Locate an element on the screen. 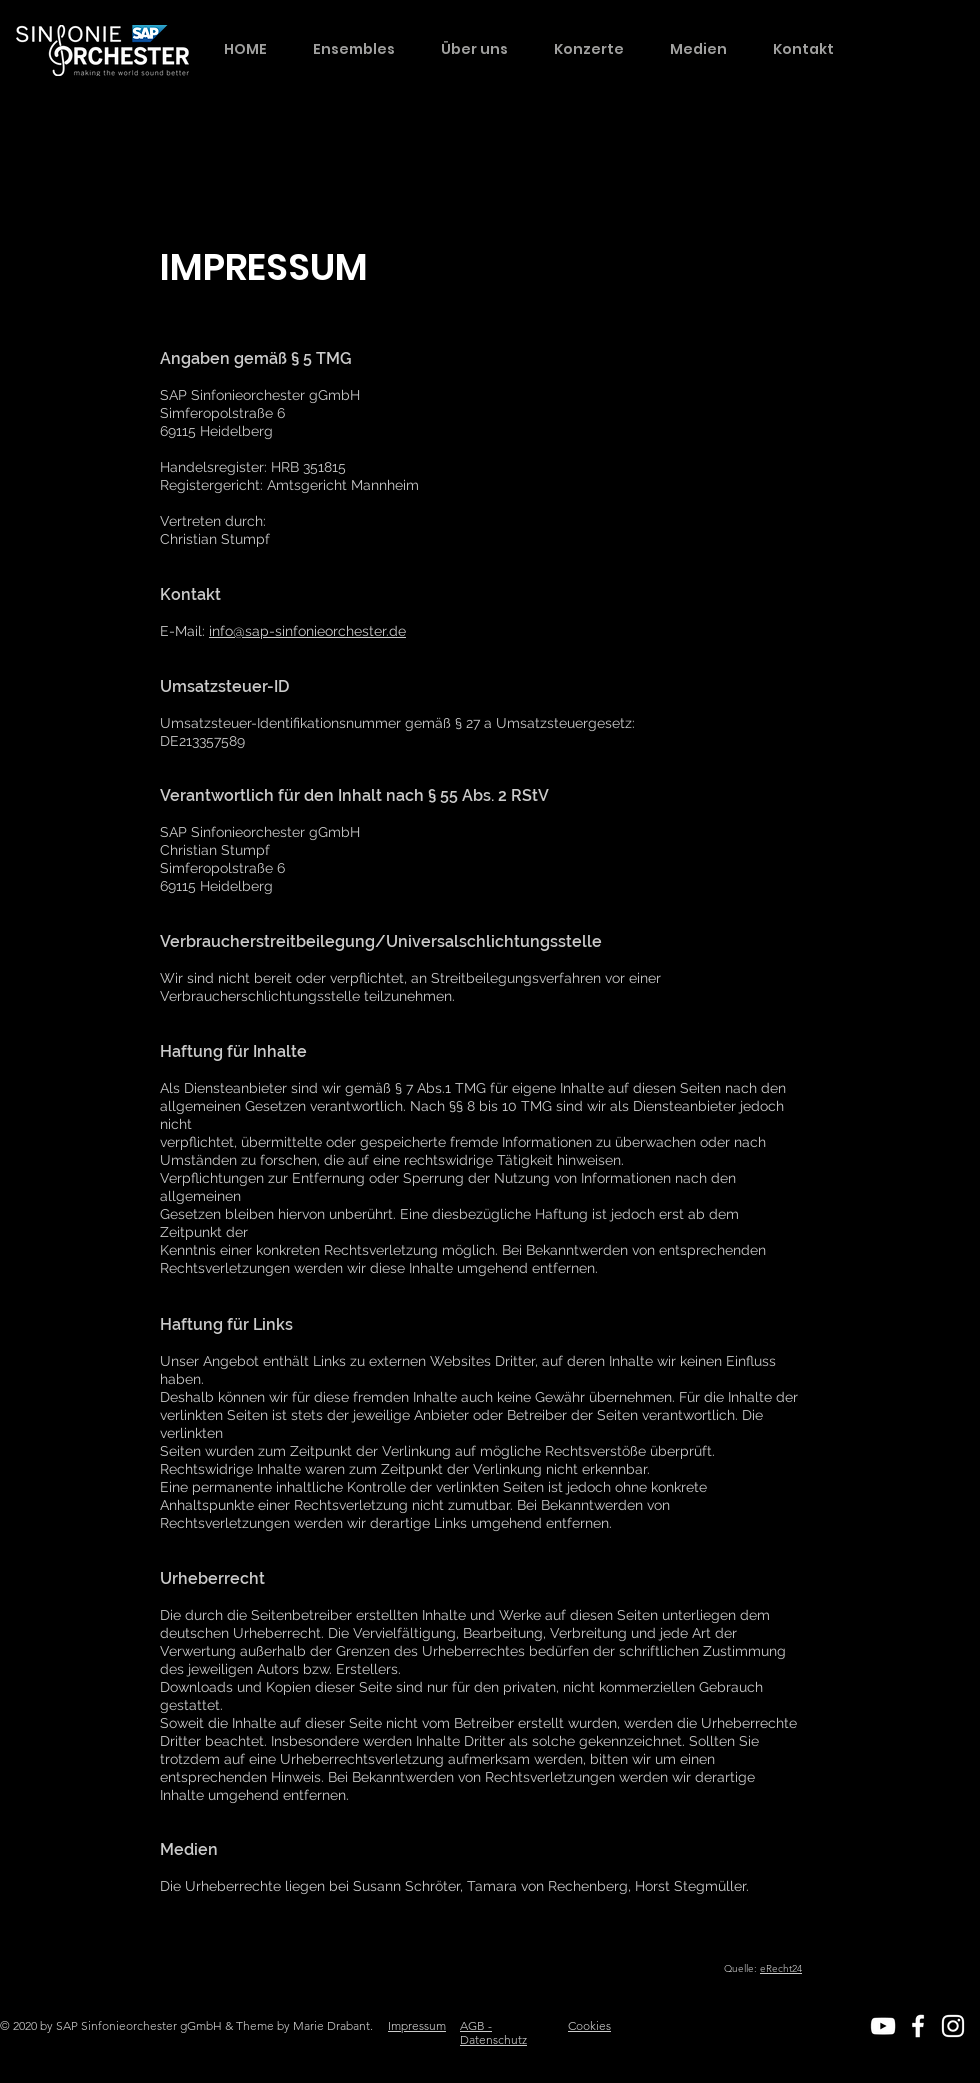 The height and width of the screenshot is (2083, 980). [White Instagram Icon] is located at coordinates (953, 2026).